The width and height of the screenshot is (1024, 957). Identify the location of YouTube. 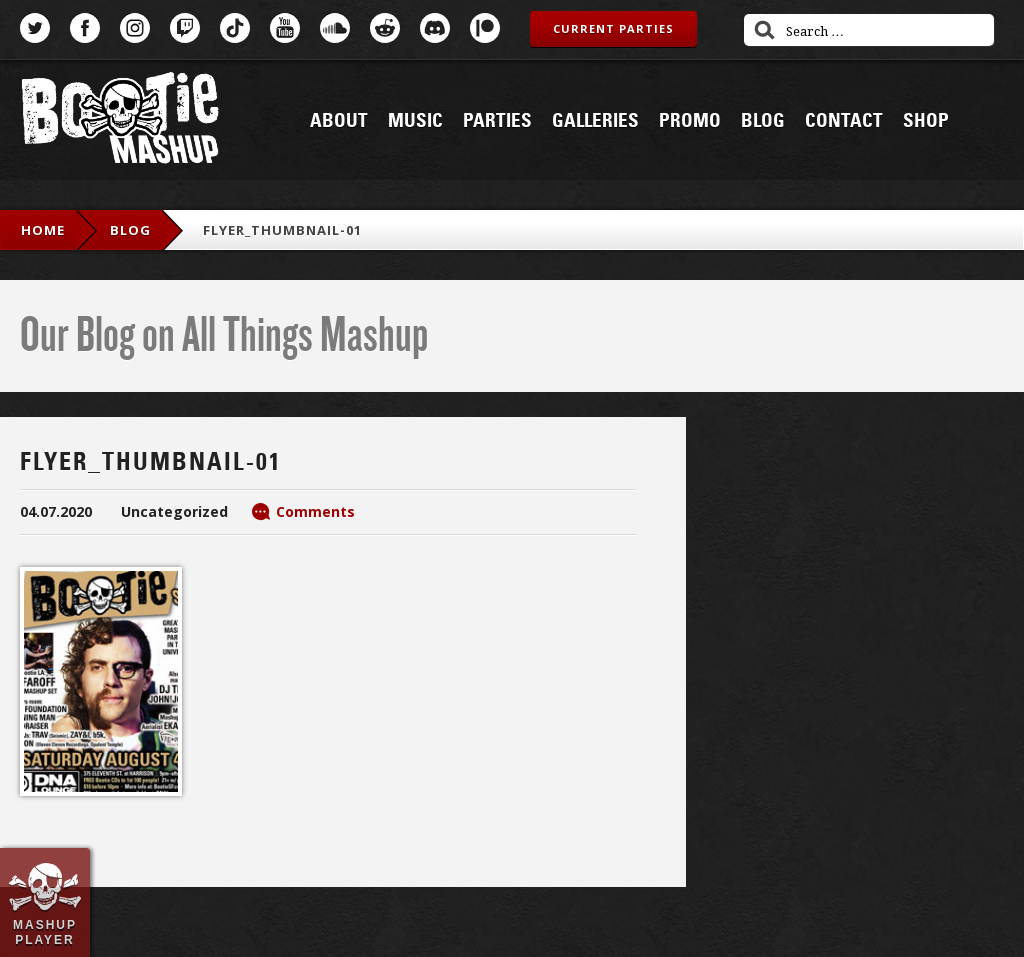
(285, 28).